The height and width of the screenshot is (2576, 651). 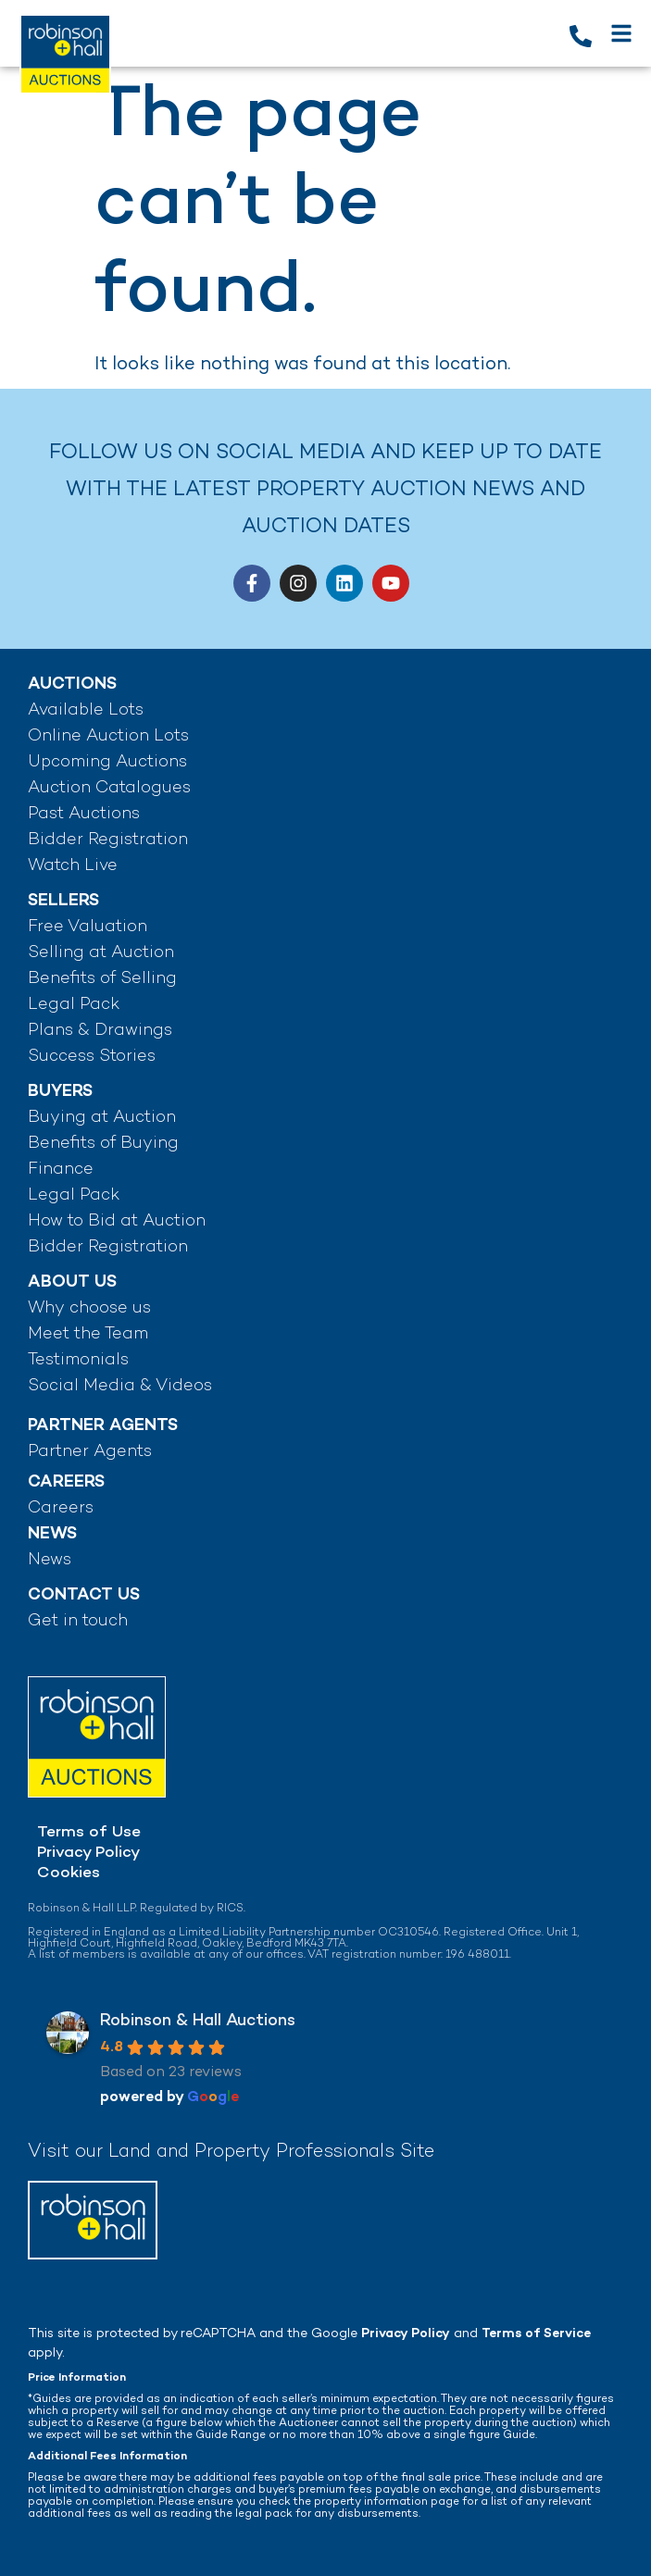 I want to click on Partner Agents, so click(x=90, y=1452).